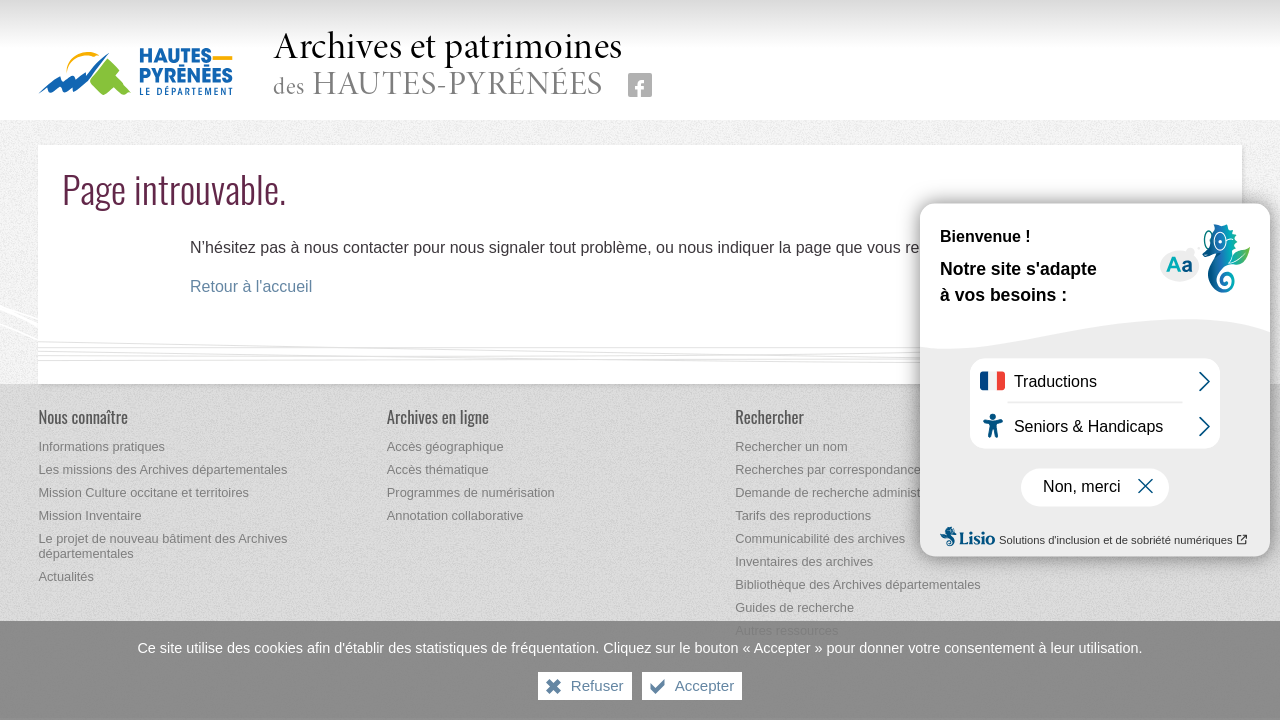 The height and width of the screenshot is (720, 1280). I want to click on [Annotation collaborative], so click(455, 515).